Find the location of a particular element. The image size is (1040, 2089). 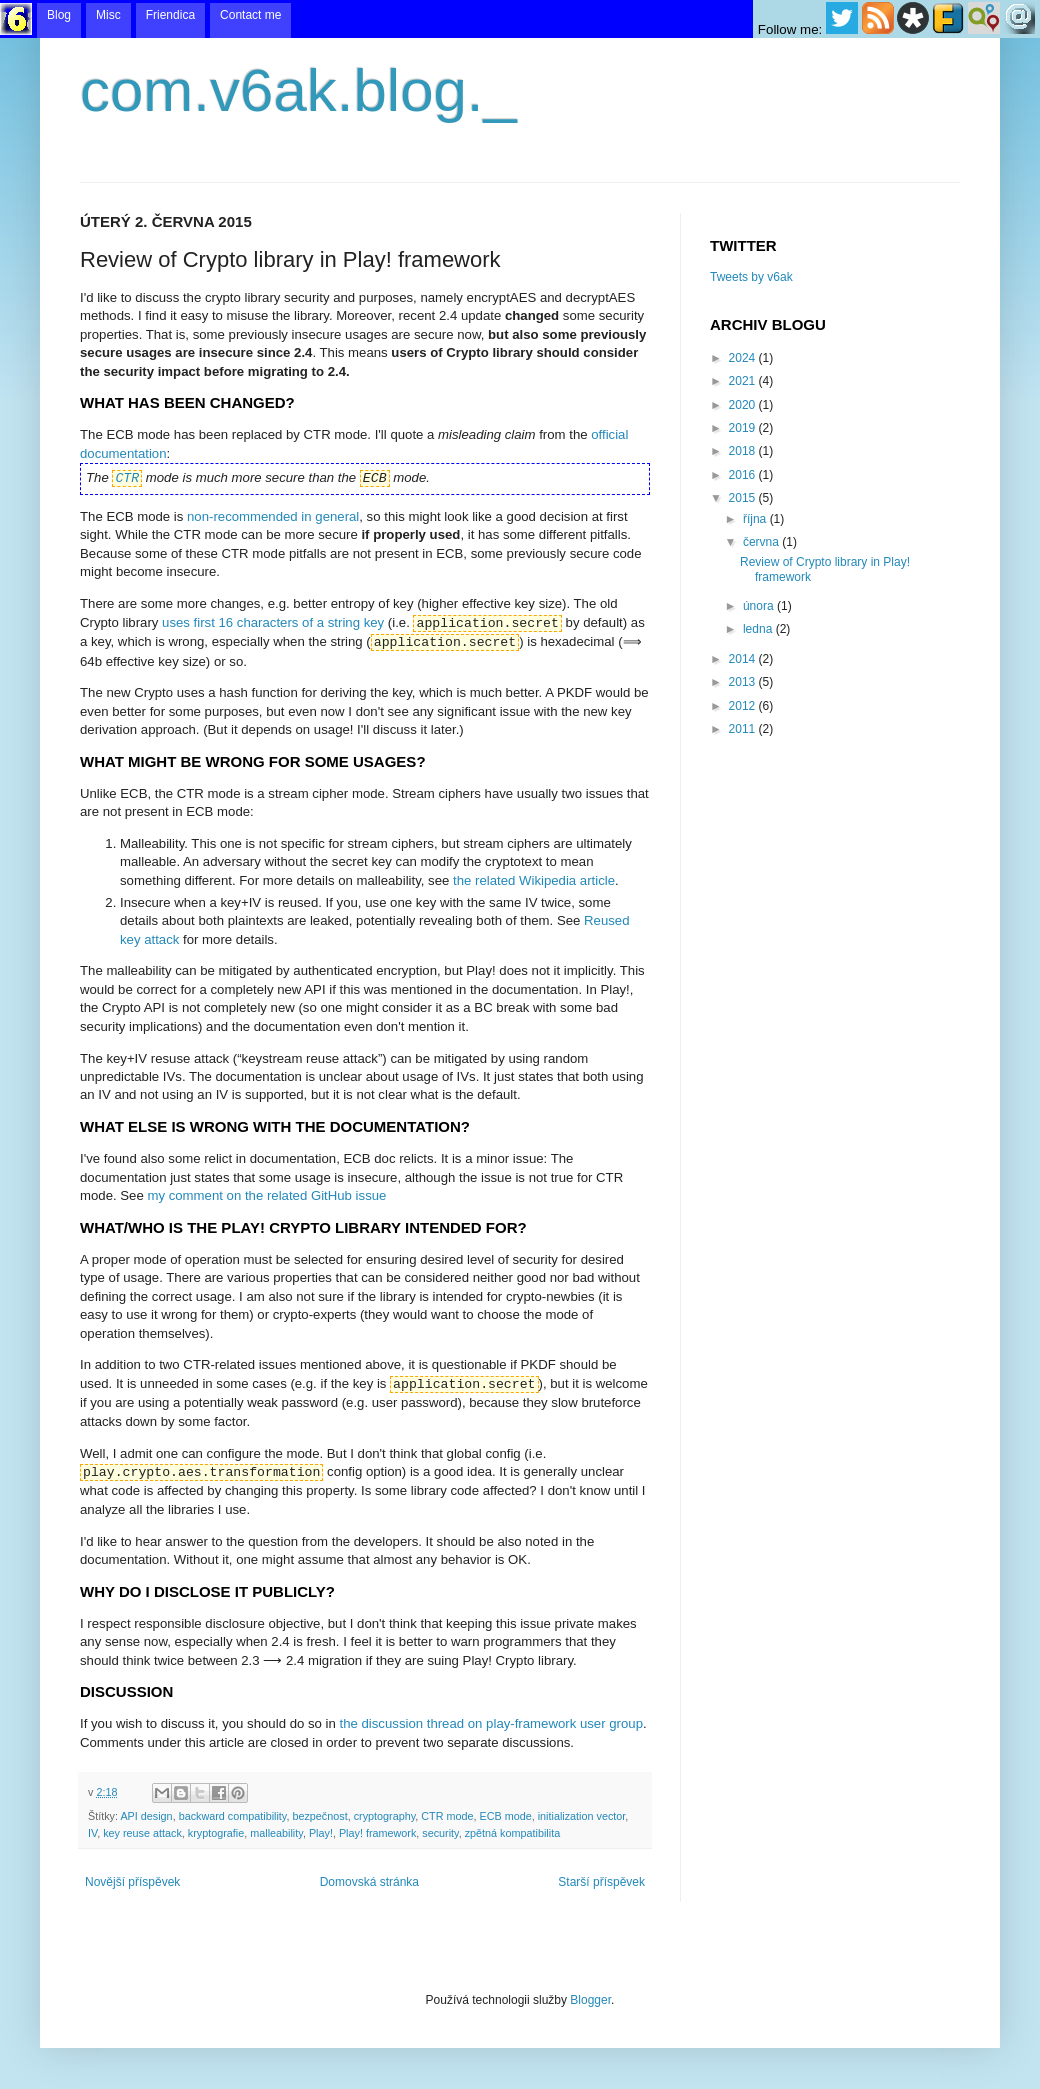

2012 is located at coordinates (744, 706).